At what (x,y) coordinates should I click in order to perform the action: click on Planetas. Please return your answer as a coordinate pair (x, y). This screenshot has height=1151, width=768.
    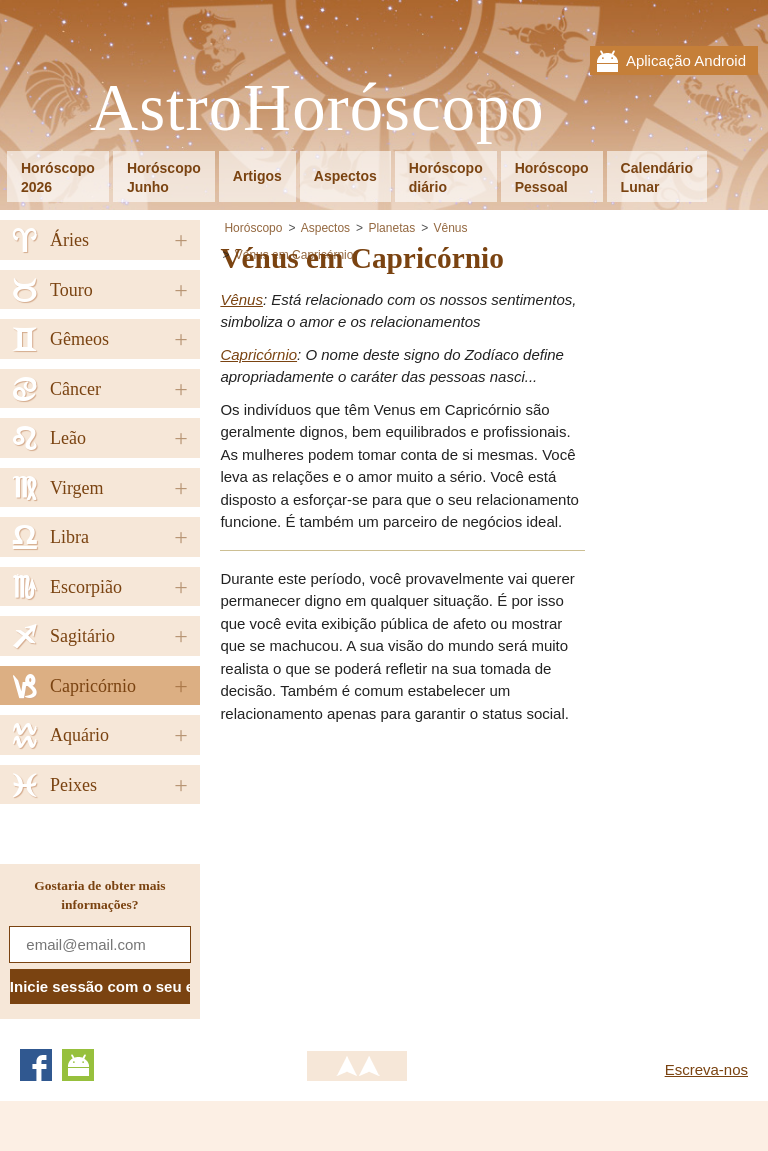
    Looking at the image, I should click on (391, 228).